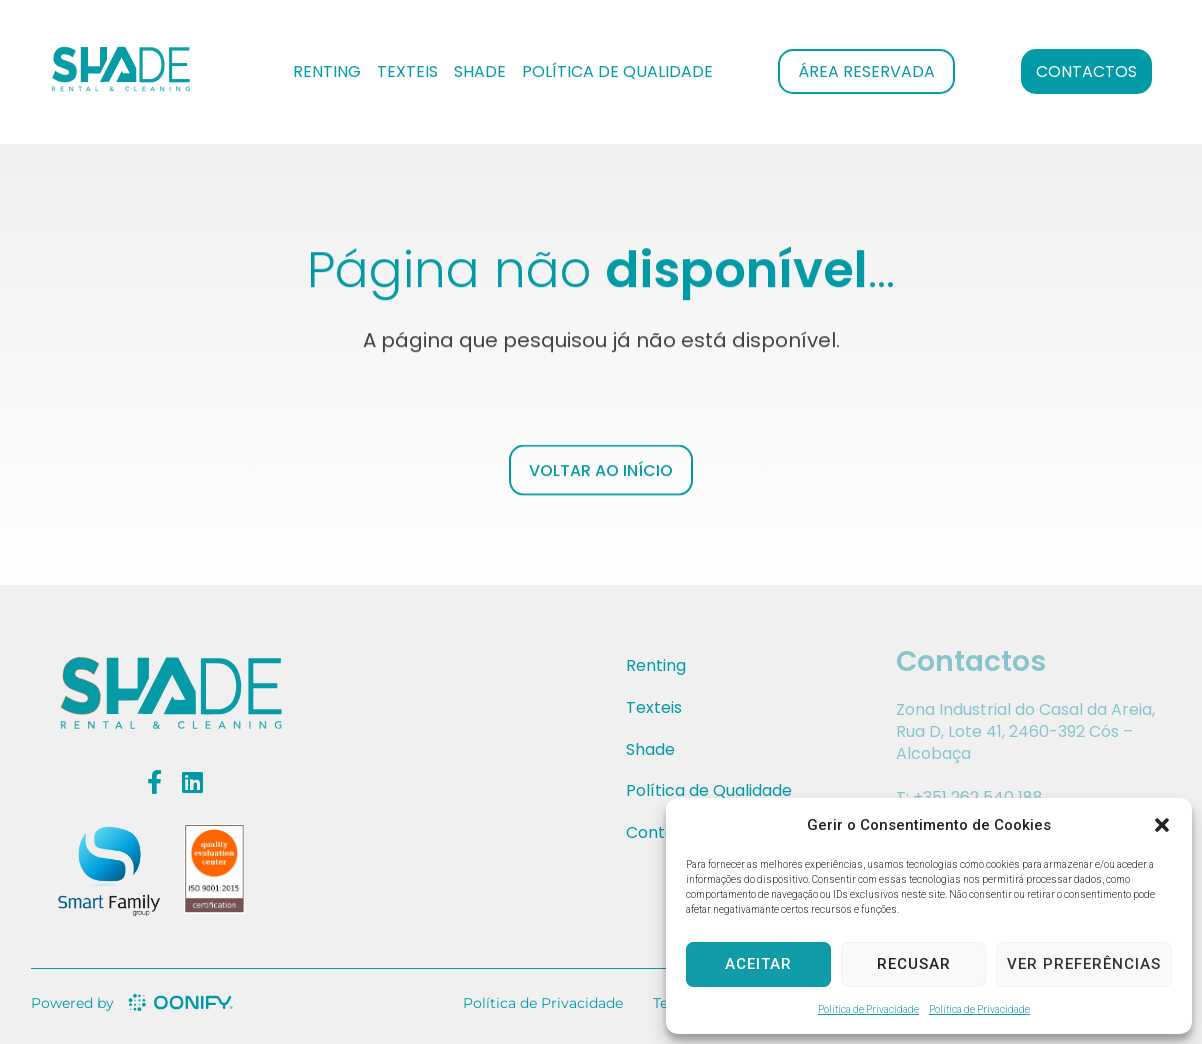  Describe the element at coordinates (758, 964) in the screenshot. I see `Aceitar` at that location.